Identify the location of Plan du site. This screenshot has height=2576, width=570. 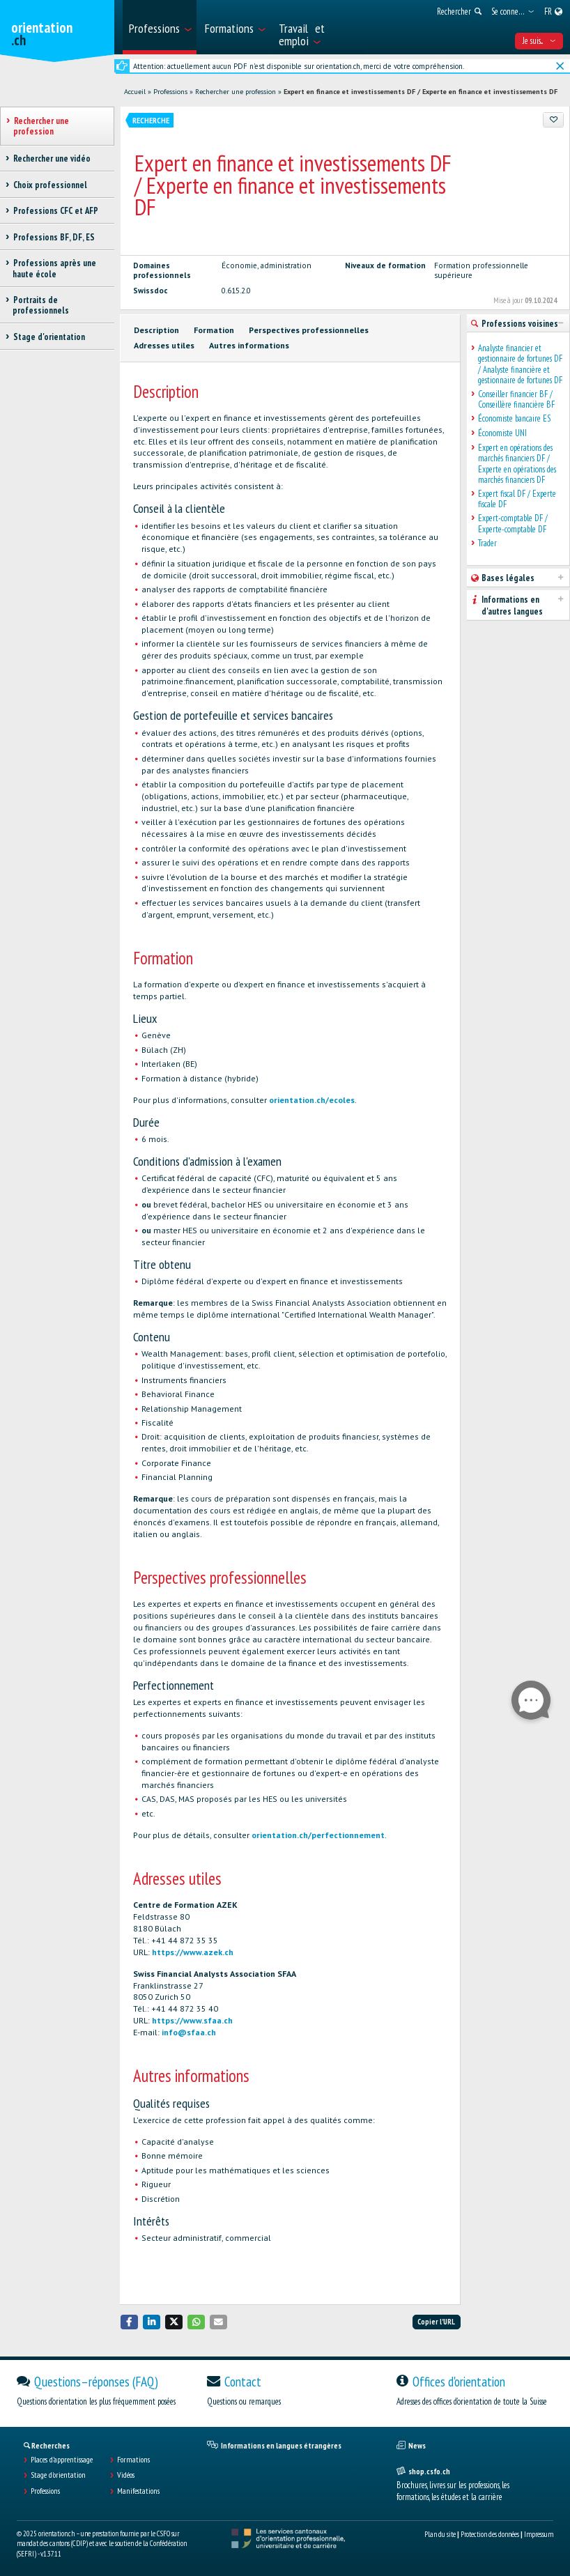
(440, 2534).